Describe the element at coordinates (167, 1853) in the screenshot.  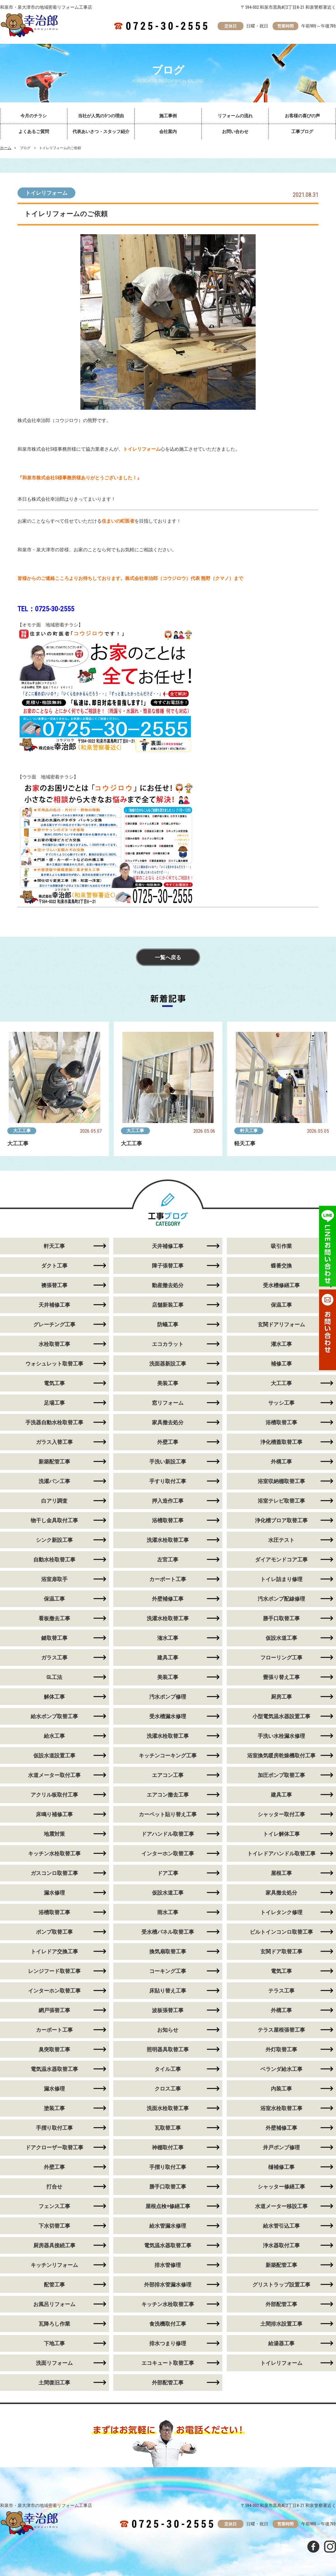
I see `インターホン取替工事` at that location.